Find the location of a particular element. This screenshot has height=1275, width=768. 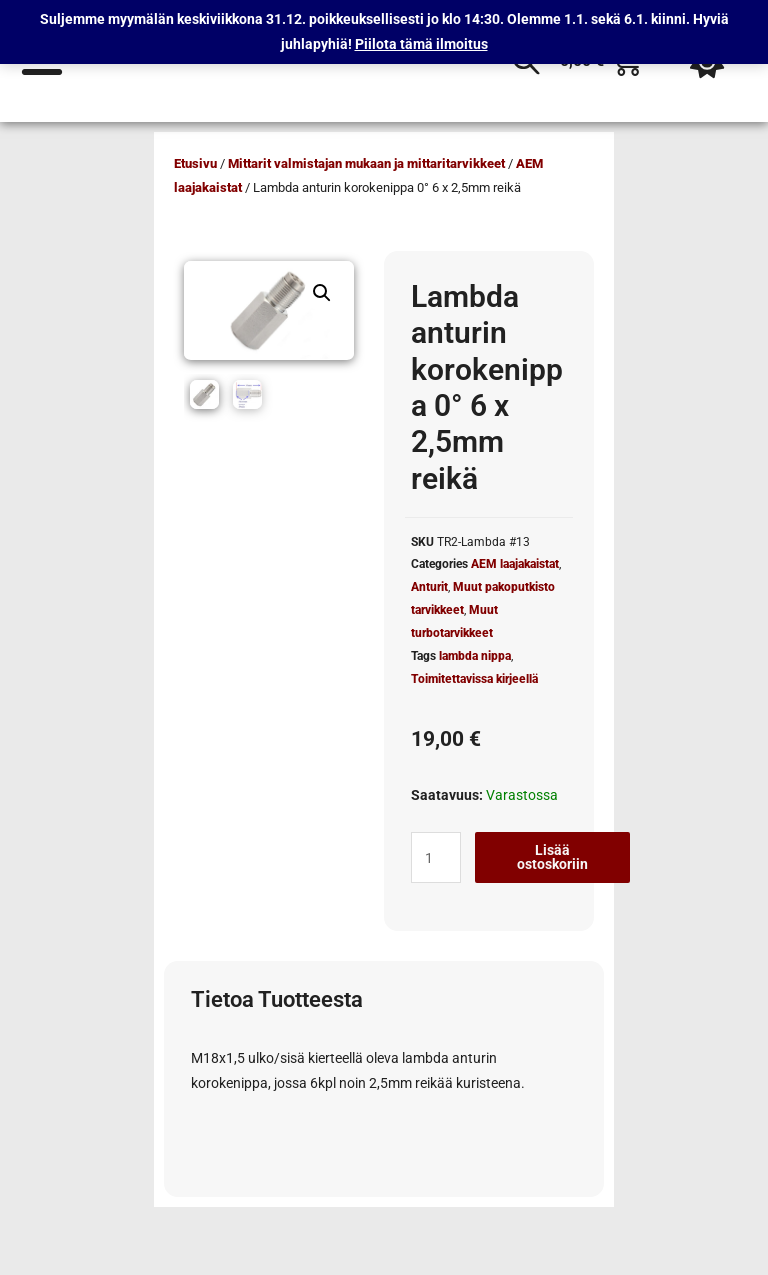

lambda nippa is located at coordinates (475, 656).